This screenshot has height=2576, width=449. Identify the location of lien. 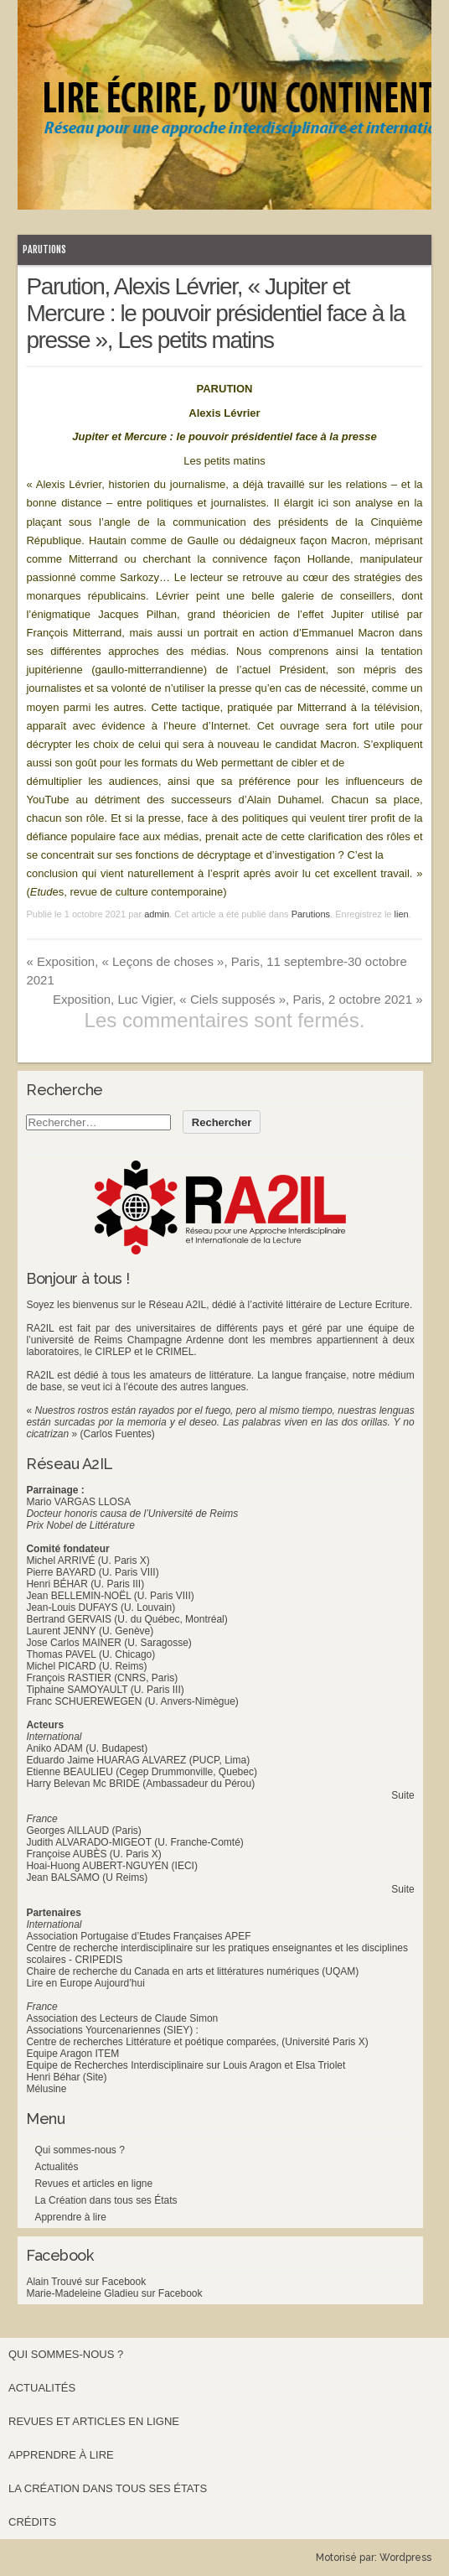
(402, 914).